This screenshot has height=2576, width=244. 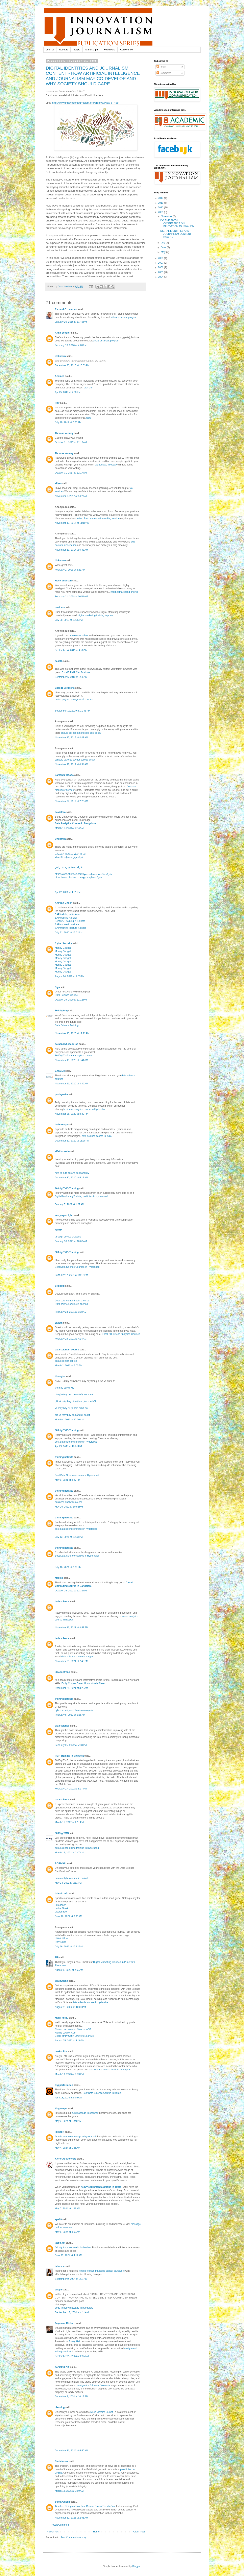 What do you see at coordinates (59, 376) in the screenshot?
I see `Ahamed` at bounding box center [59, 376].